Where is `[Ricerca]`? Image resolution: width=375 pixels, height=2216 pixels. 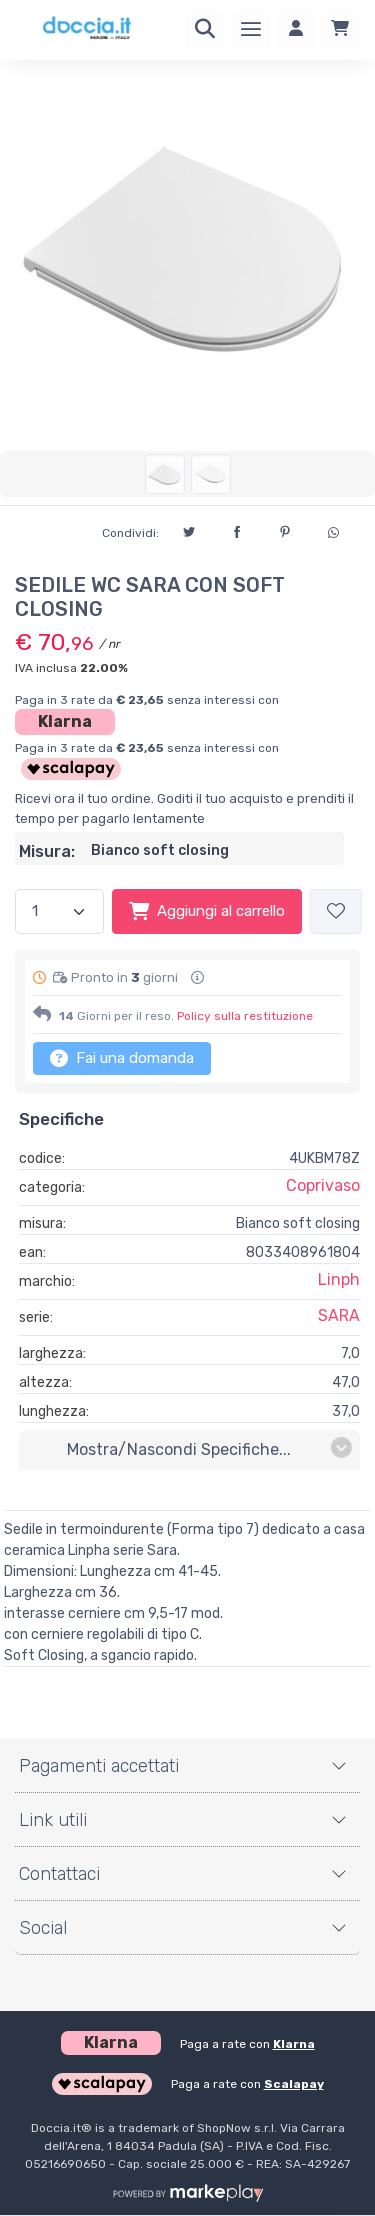
[Ricerca] is located at coordinates (205, 30).